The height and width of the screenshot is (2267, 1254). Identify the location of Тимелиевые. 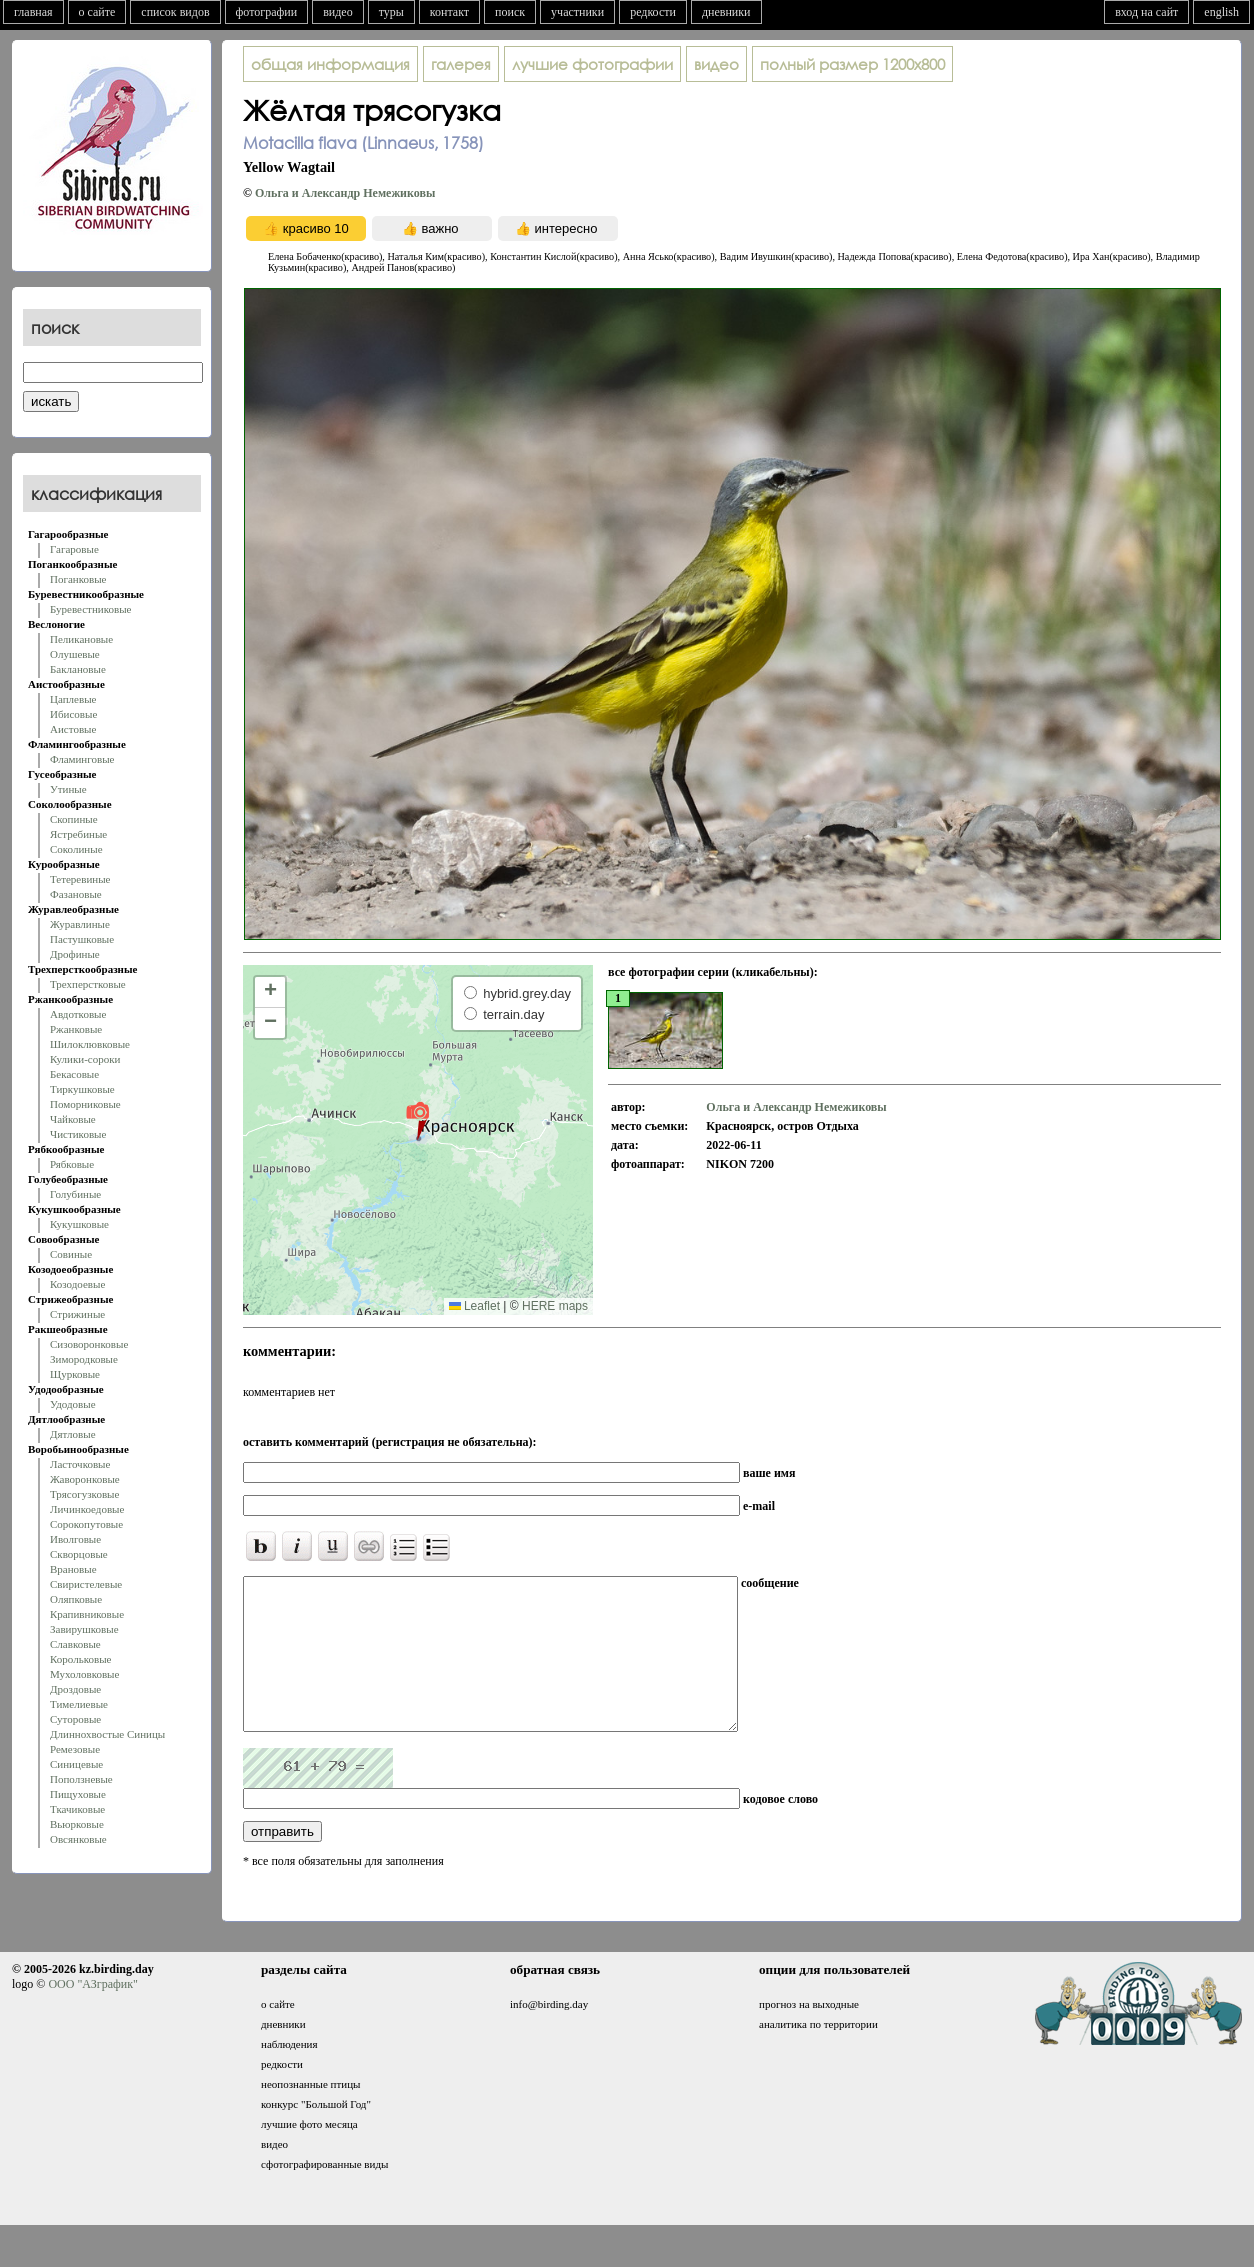
(79, 1704).